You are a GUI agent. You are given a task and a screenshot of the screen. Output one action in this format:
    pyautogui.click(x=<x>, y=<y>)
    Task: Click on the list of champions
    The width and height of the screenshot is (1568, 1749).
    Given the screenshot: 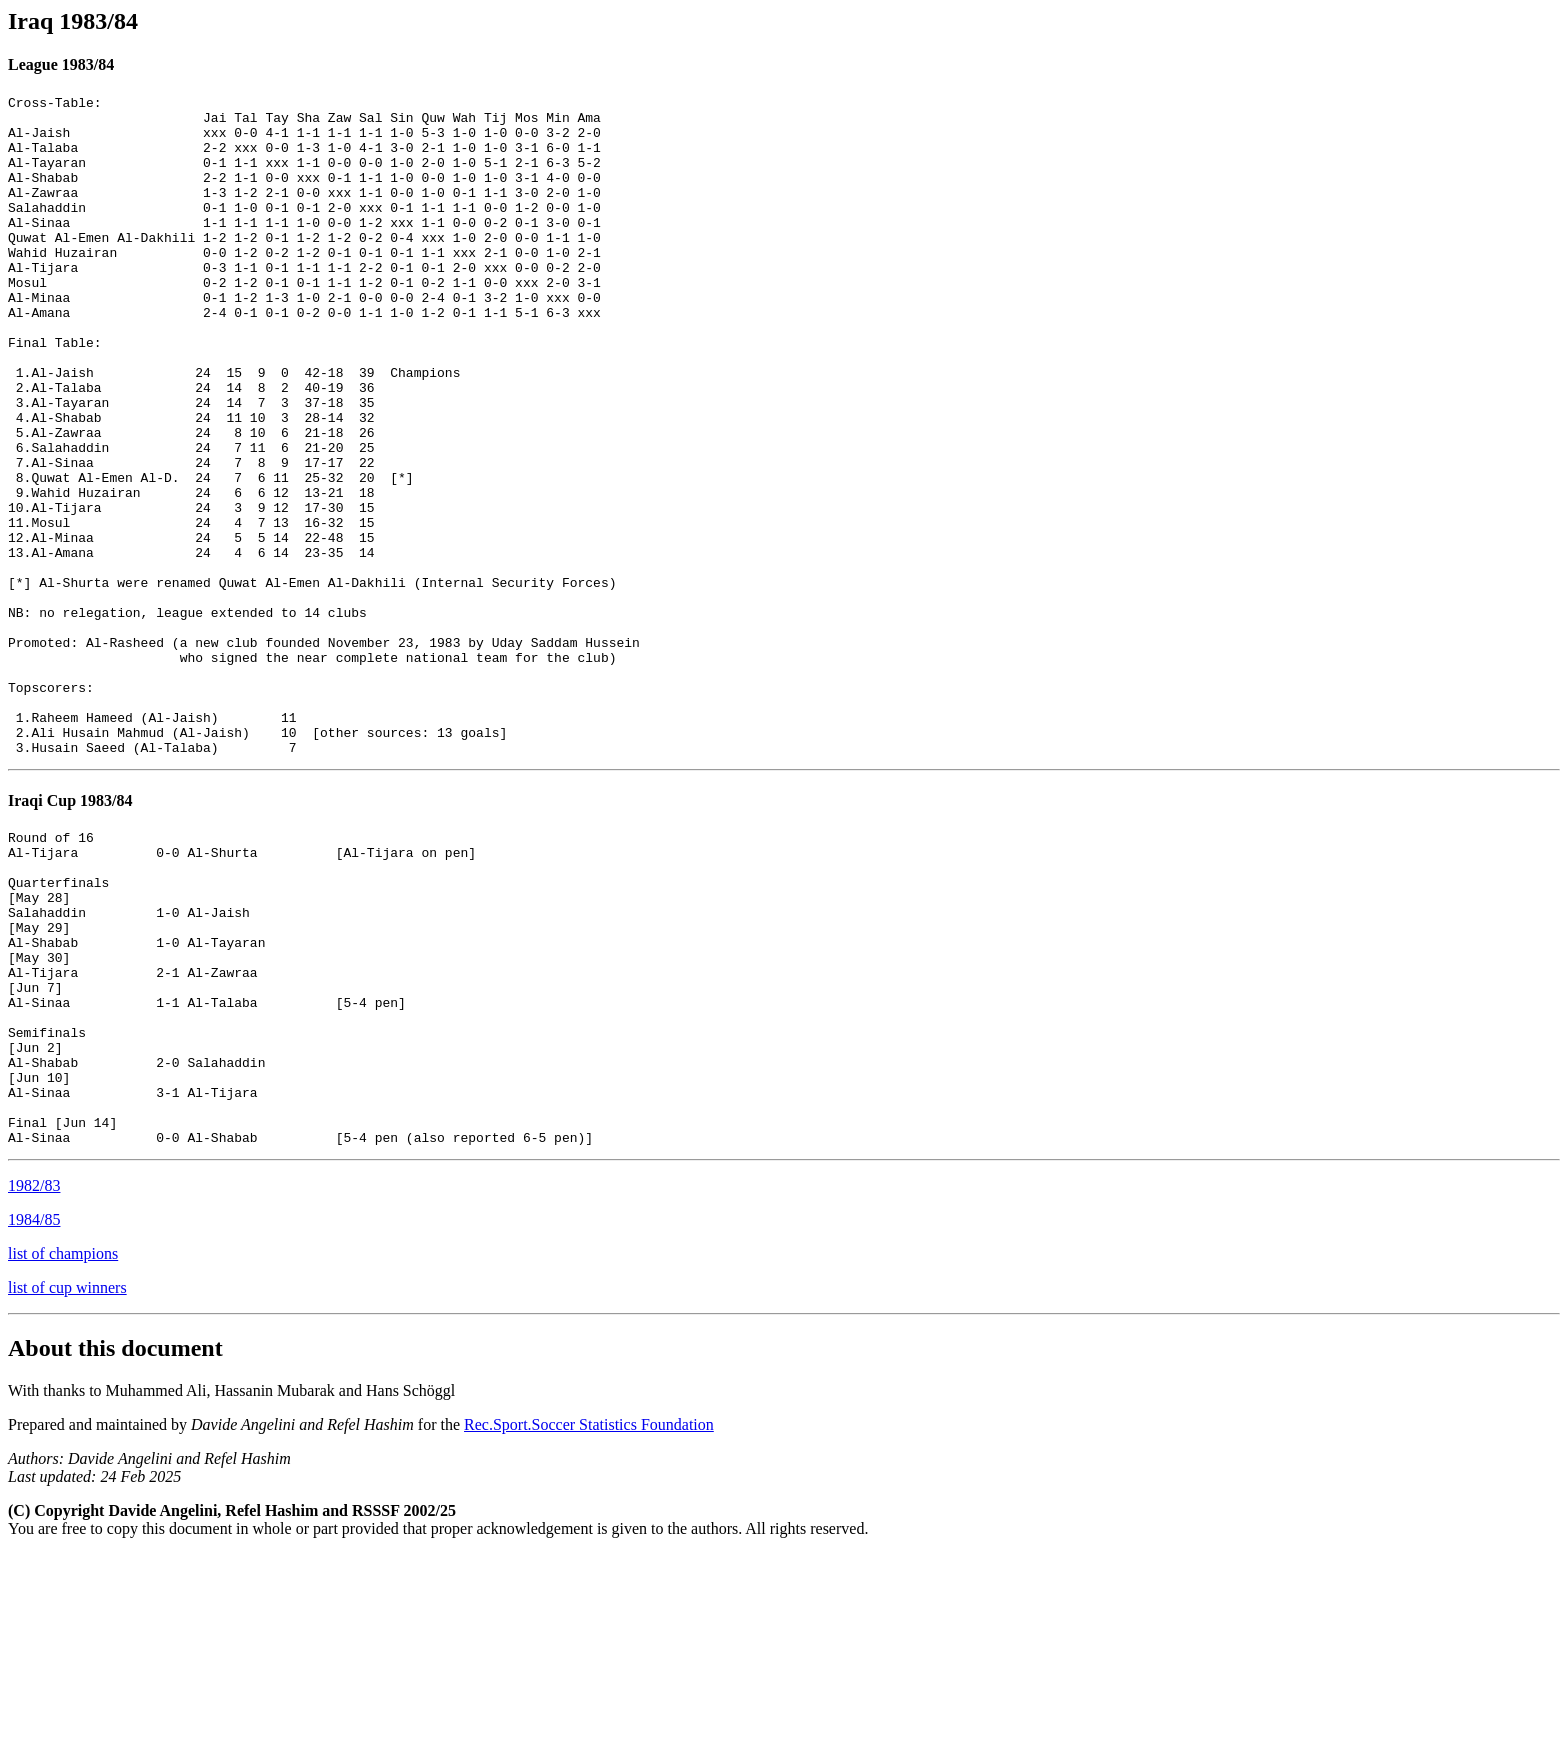 What is the action you would take?
    pyautogui.click(x=63, y=1448)
    